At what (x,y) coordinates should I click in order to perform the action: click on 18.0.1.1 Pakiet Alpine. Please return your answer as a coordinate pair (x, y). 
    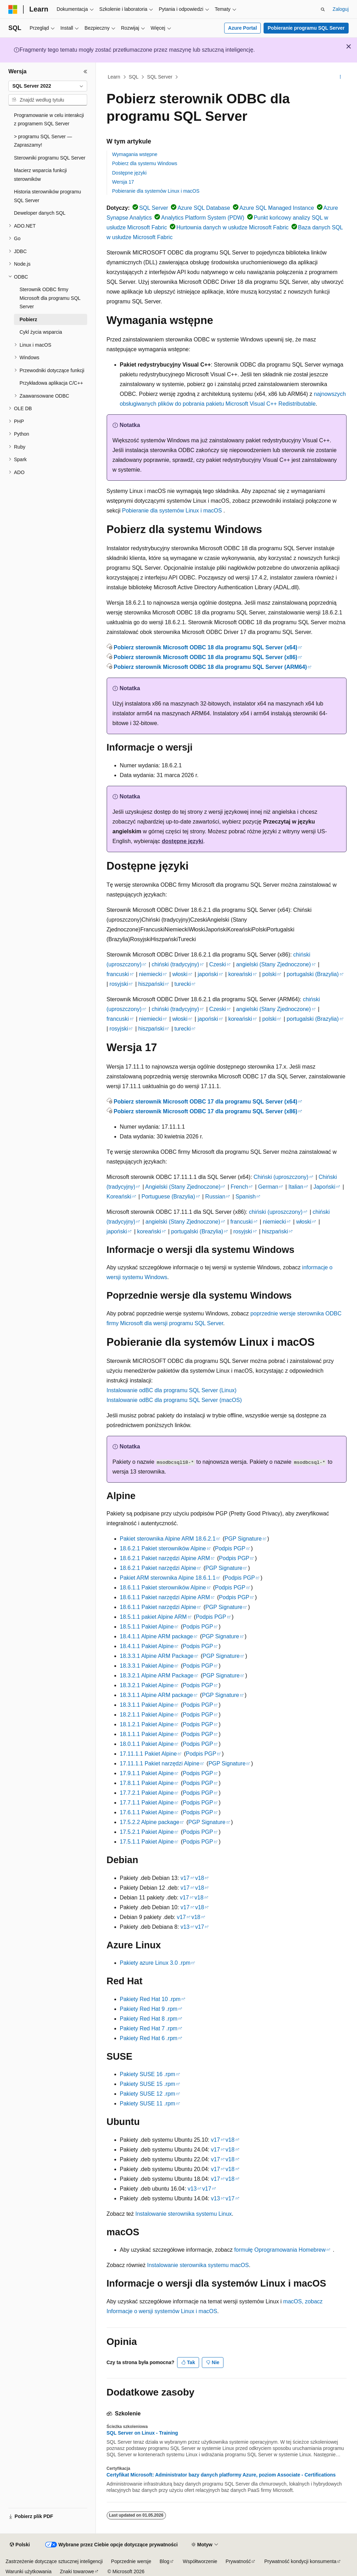
    Looking at the image, I should click on (147, 1744).